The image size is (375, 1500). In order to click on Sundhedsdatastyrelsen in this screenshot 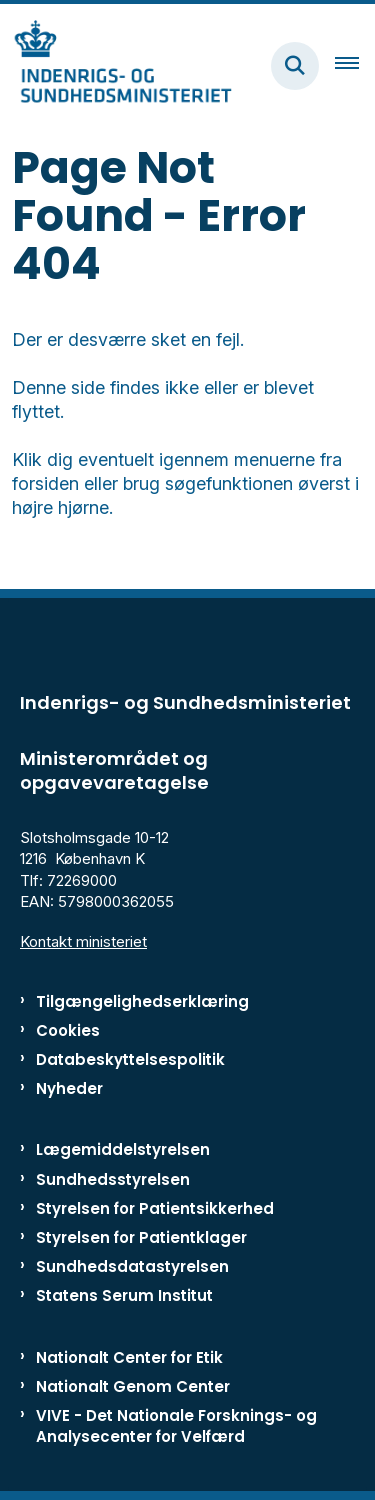, I will do `click(132, 1266)`.